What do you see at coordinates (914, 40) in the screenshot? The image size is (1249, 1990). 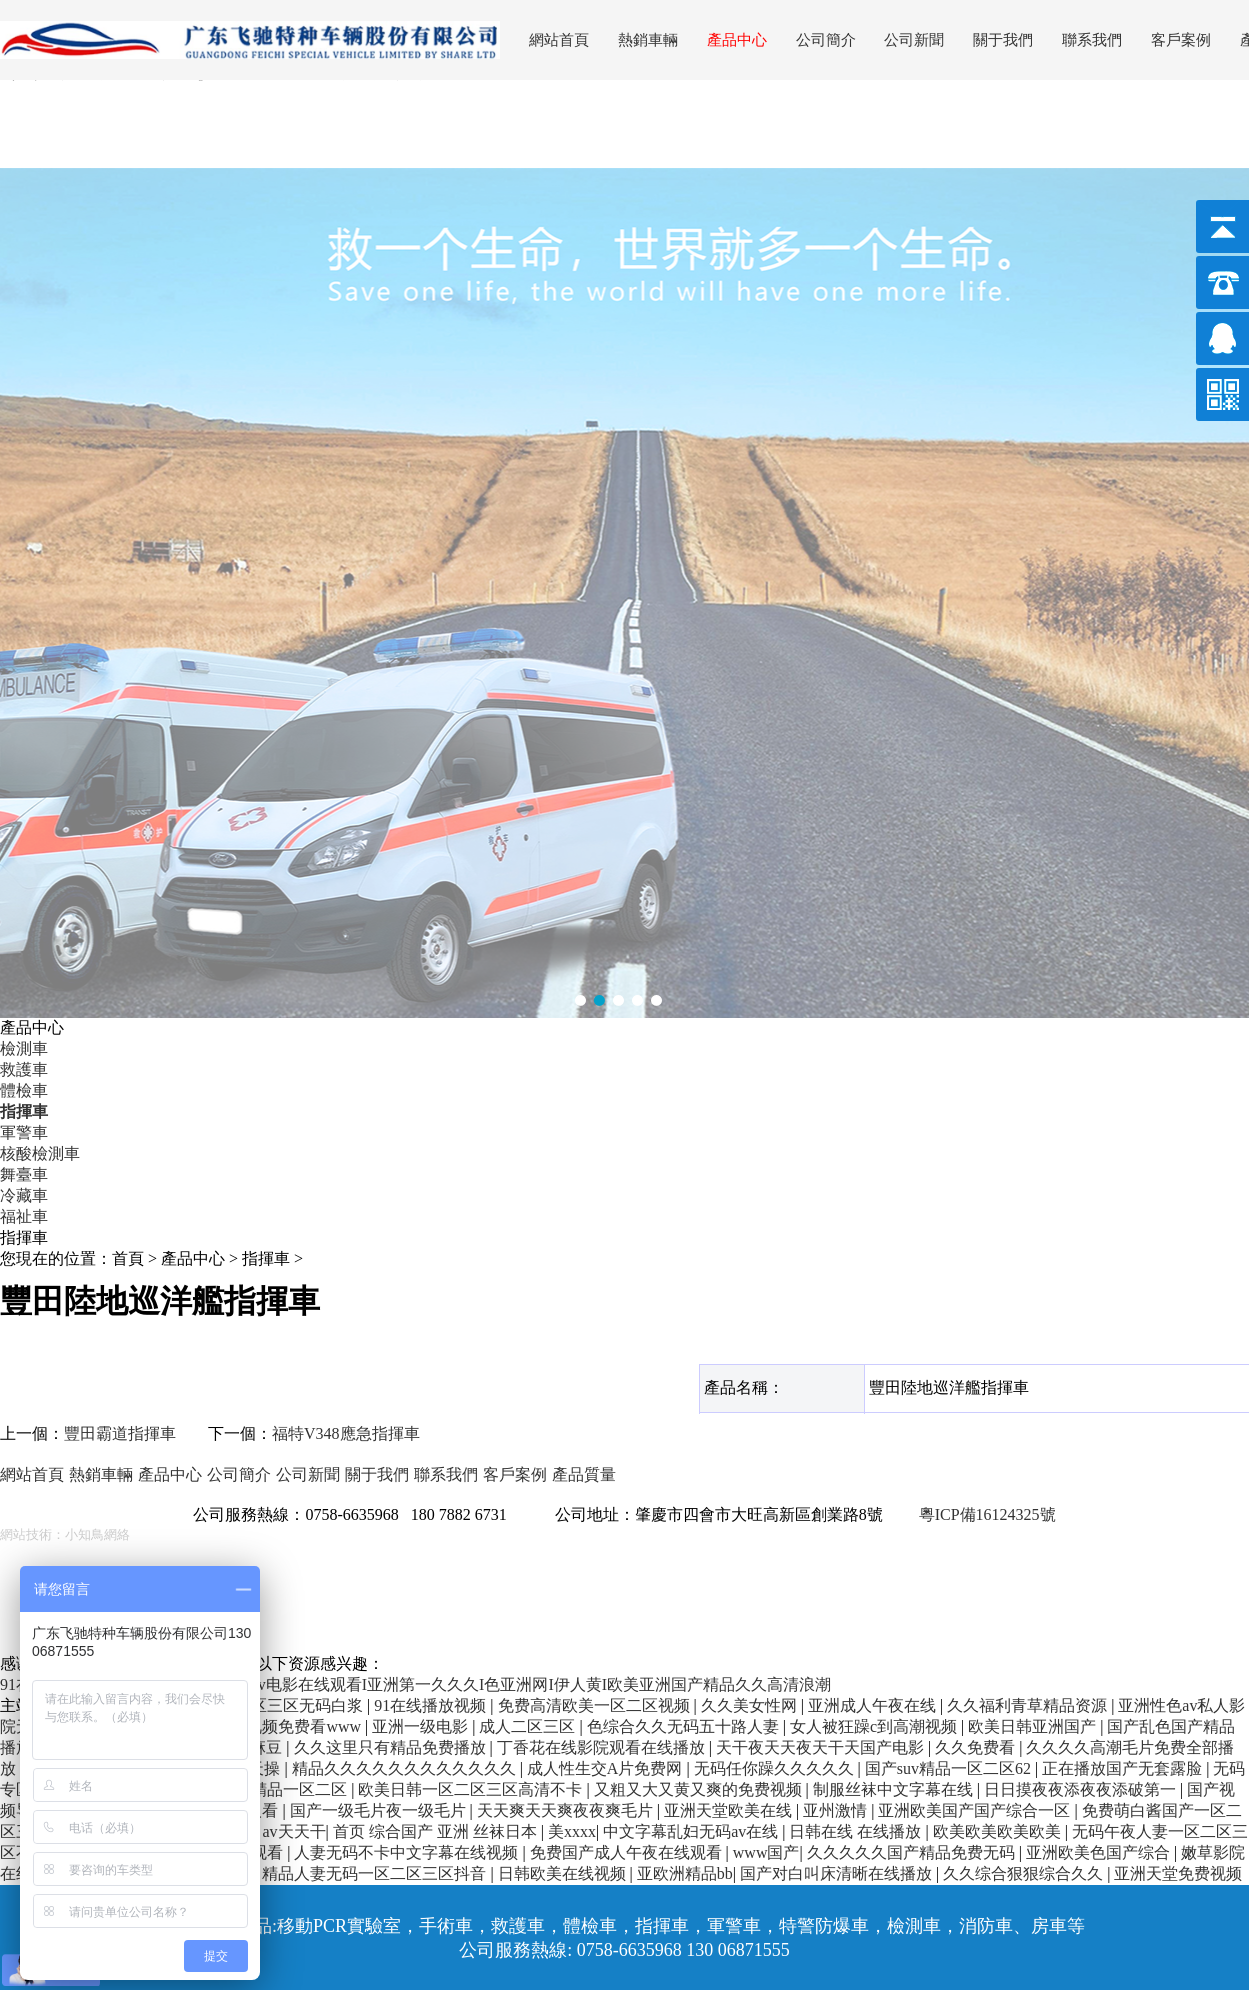 I see `公司新聞` at bounding box center [914, 40].